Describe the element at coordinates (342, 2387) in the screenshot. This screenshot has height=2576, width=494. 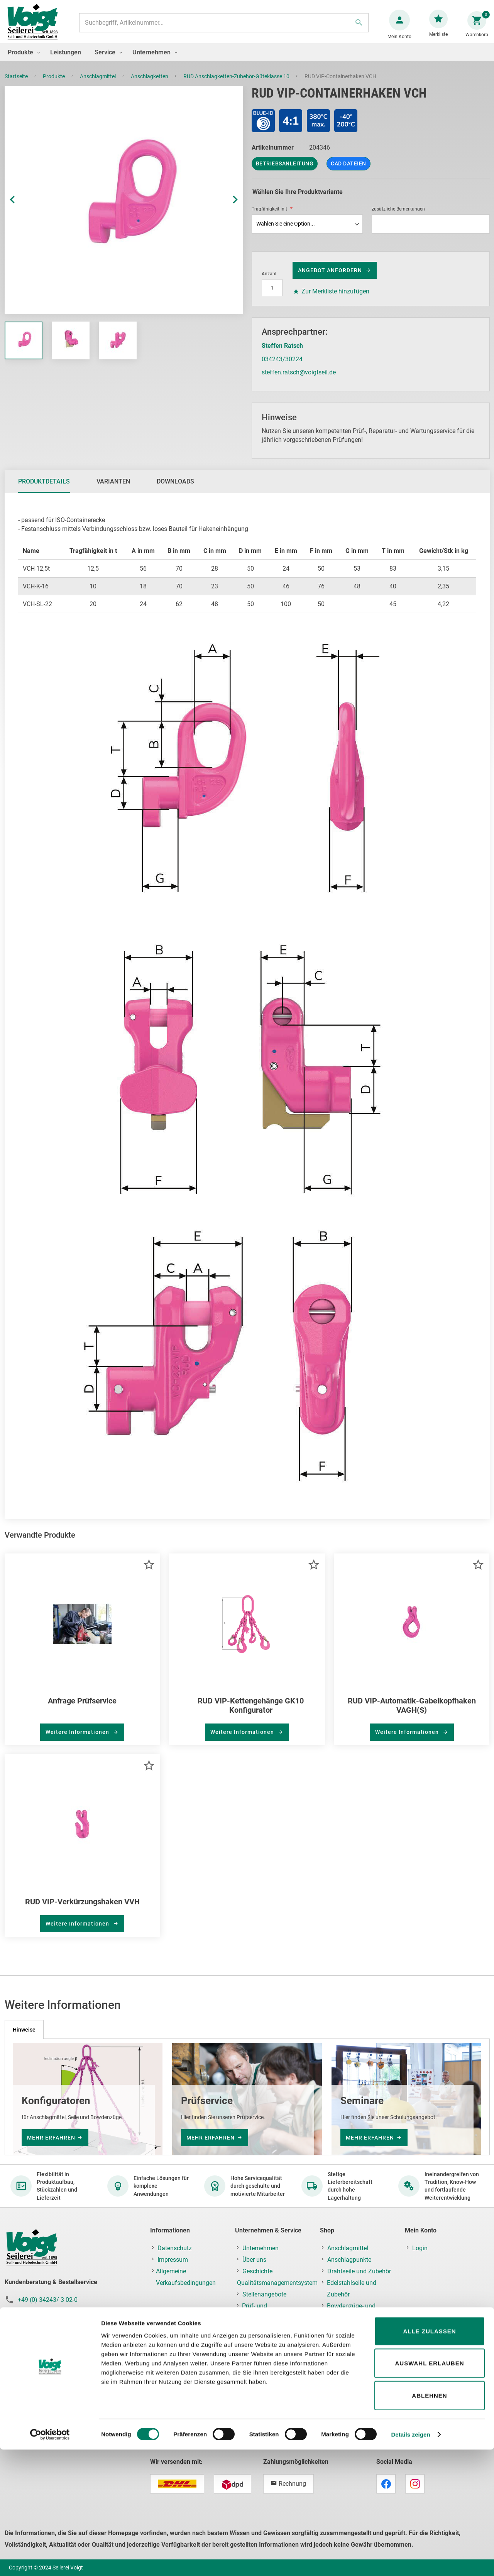
I see `Hebezeuge` at that location.